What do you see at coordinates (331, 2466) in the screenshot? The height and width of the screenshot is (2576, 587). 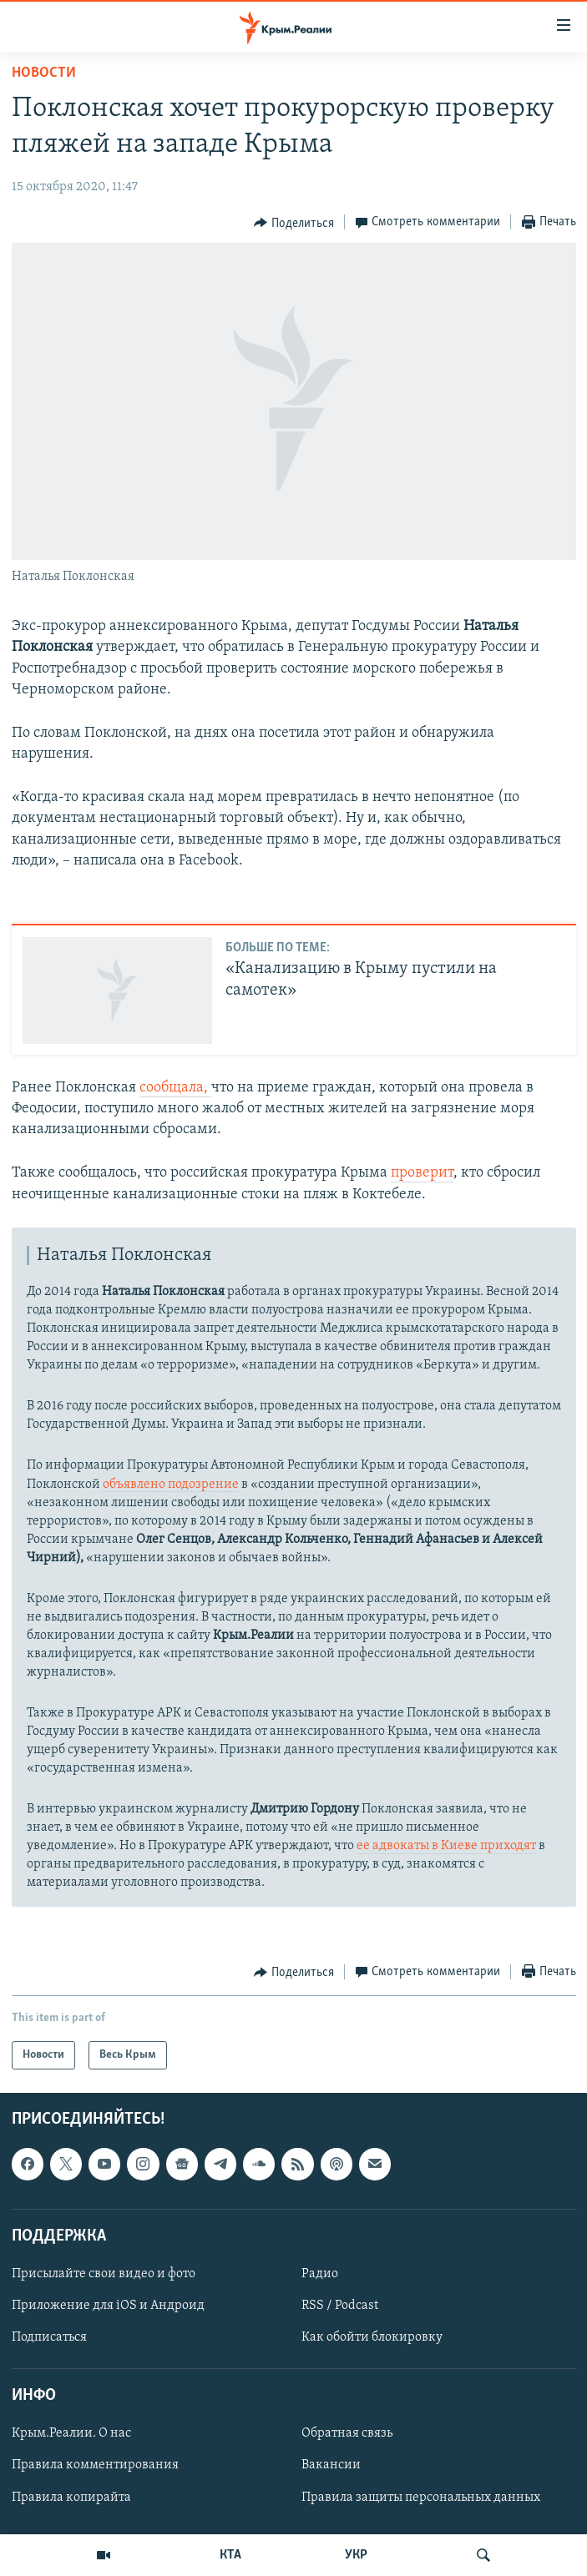 I see `Вакансии` at bounding box center [331, 2466].